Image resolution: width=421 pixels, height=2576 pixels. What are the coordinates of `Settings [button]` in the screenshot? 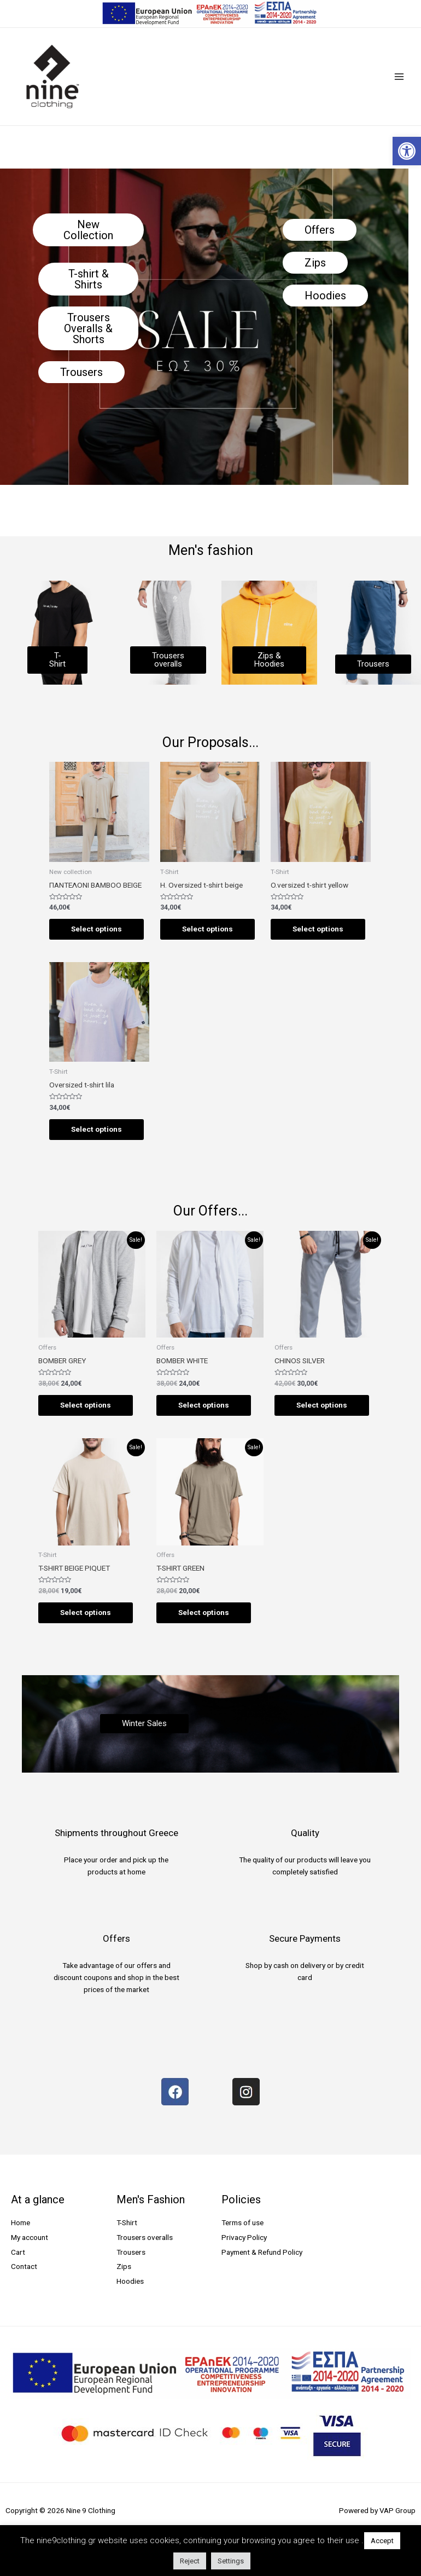 It's located at (231, 2561).